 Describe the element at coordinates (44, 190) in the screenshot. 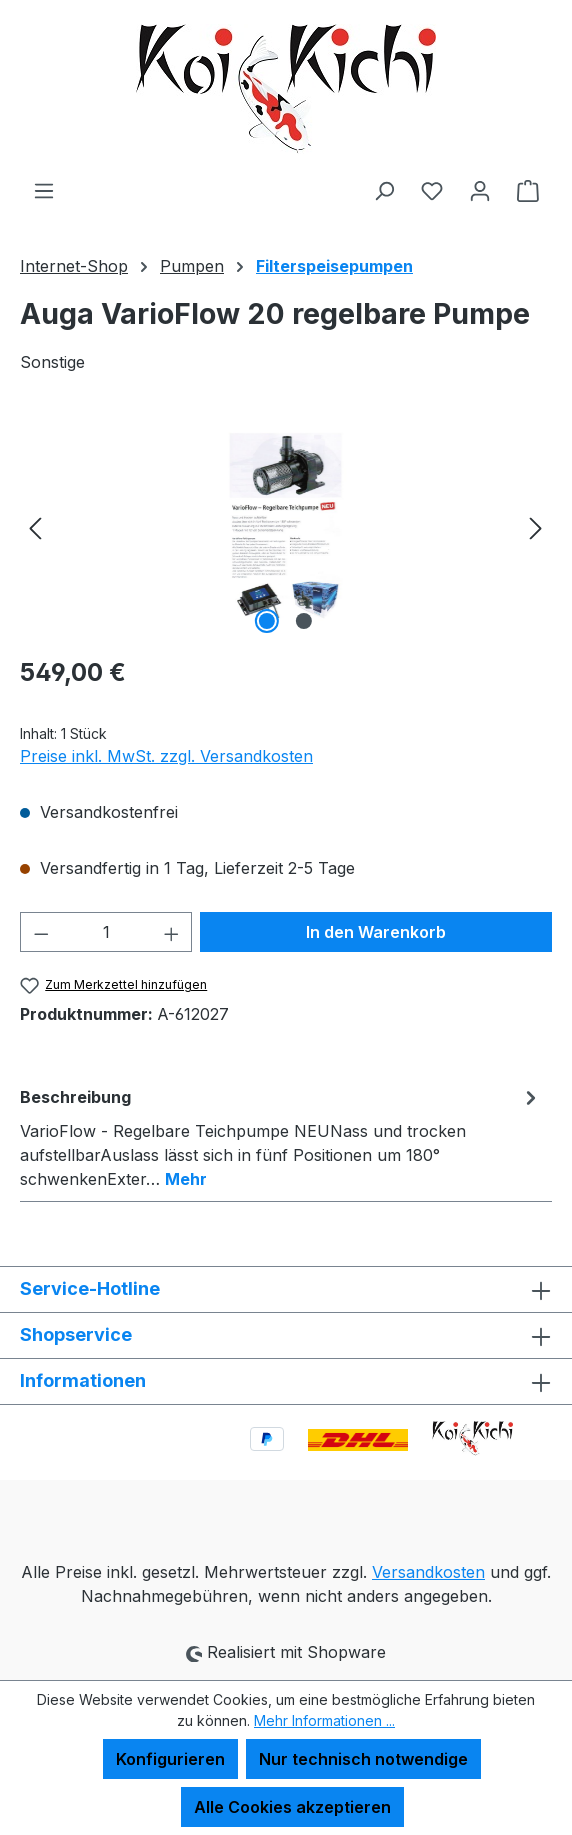

I see `[Menü]` at that location.